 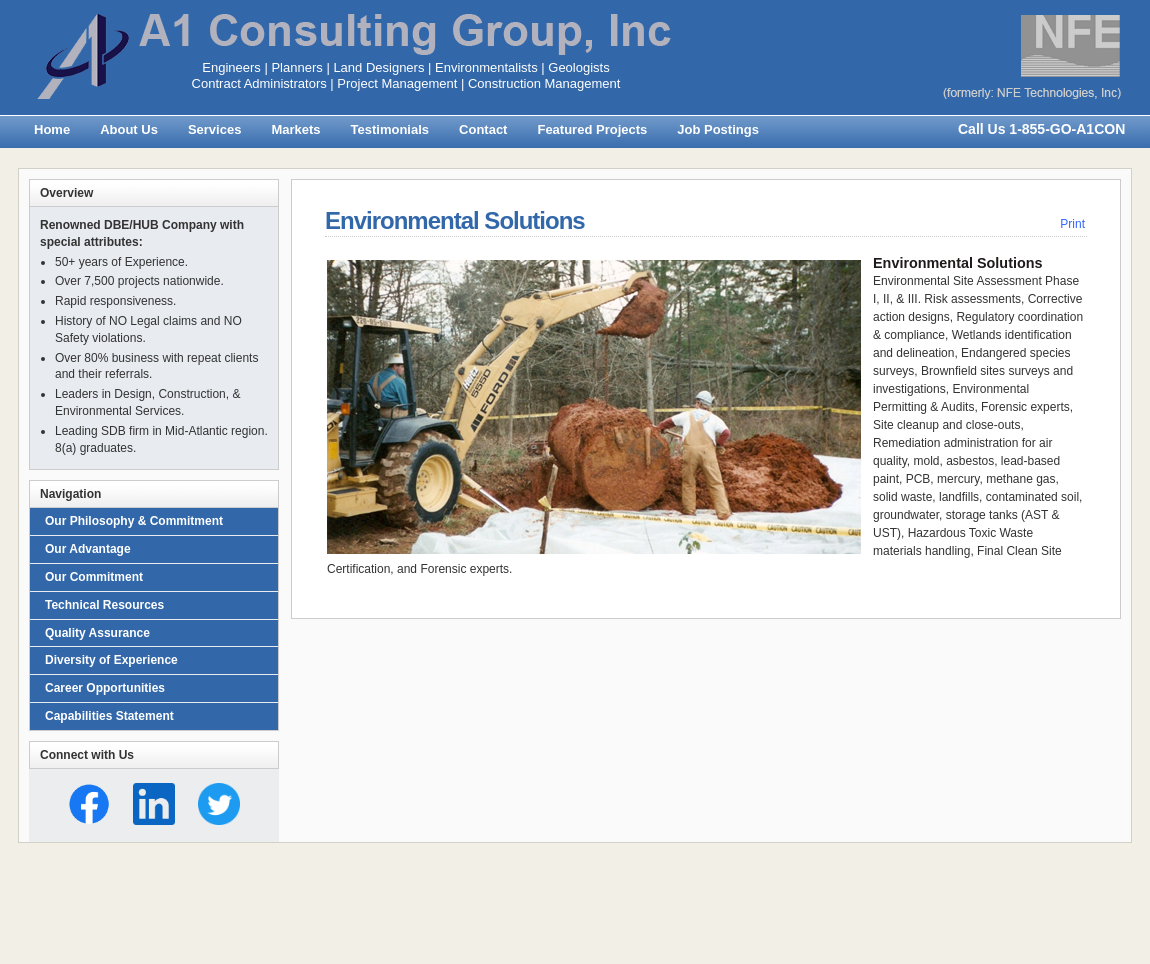 I want to click on Our Commitment, so click(x=94, y=577).